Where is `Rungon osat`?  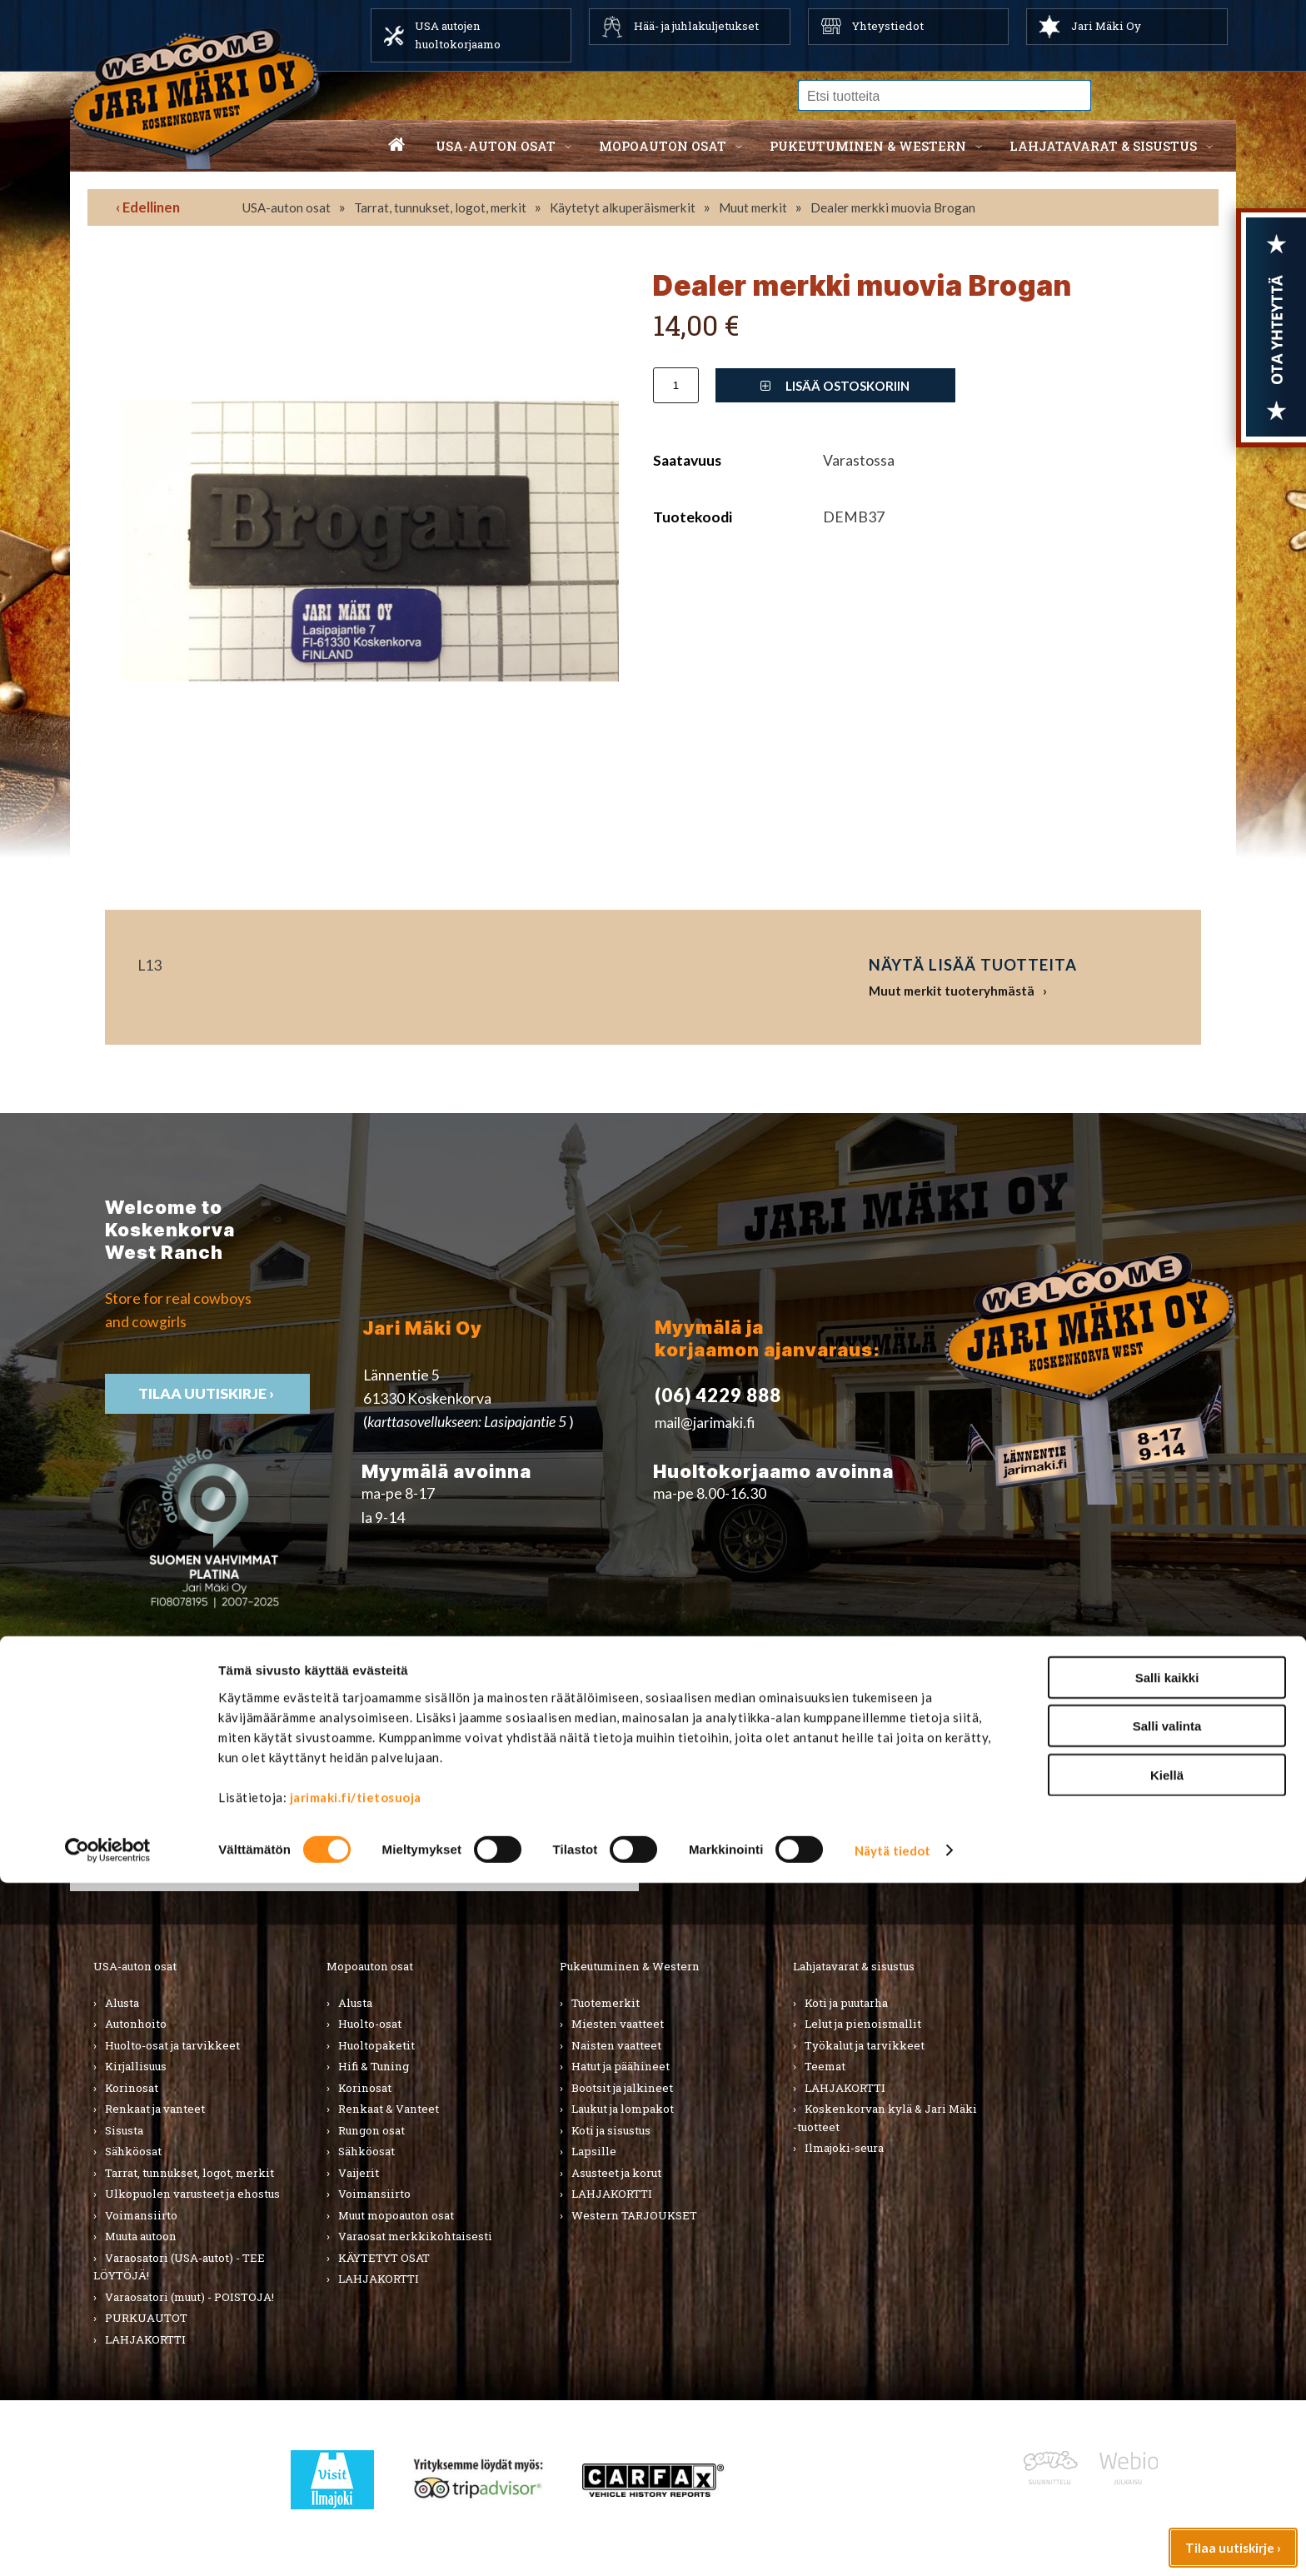 Rungon osat is located at coordinates (371, 2130).